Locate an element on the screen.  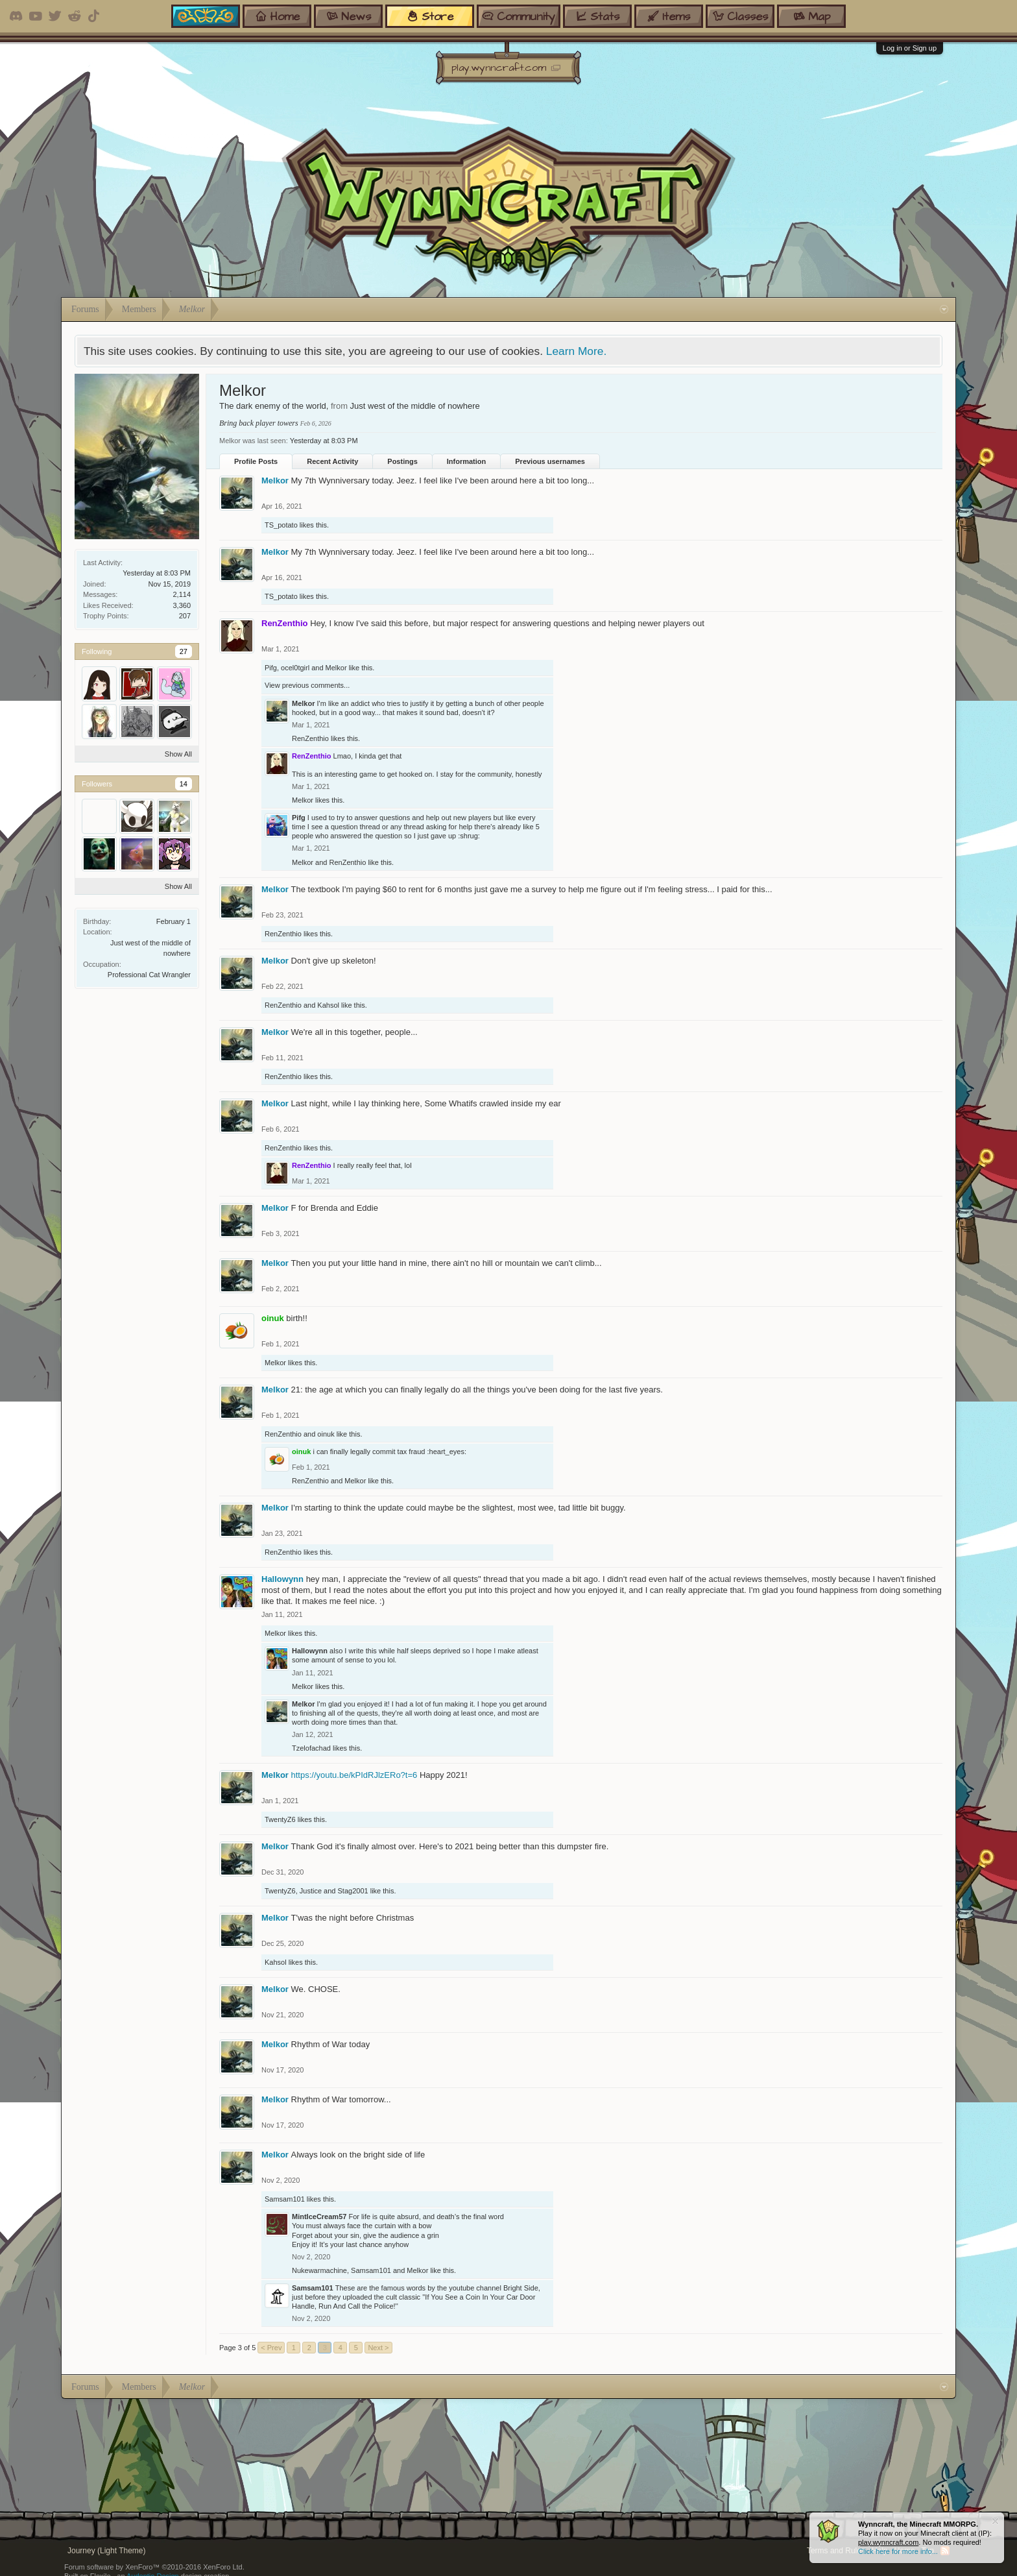
TwentyZ6 is located at coordinates (280, 1819).